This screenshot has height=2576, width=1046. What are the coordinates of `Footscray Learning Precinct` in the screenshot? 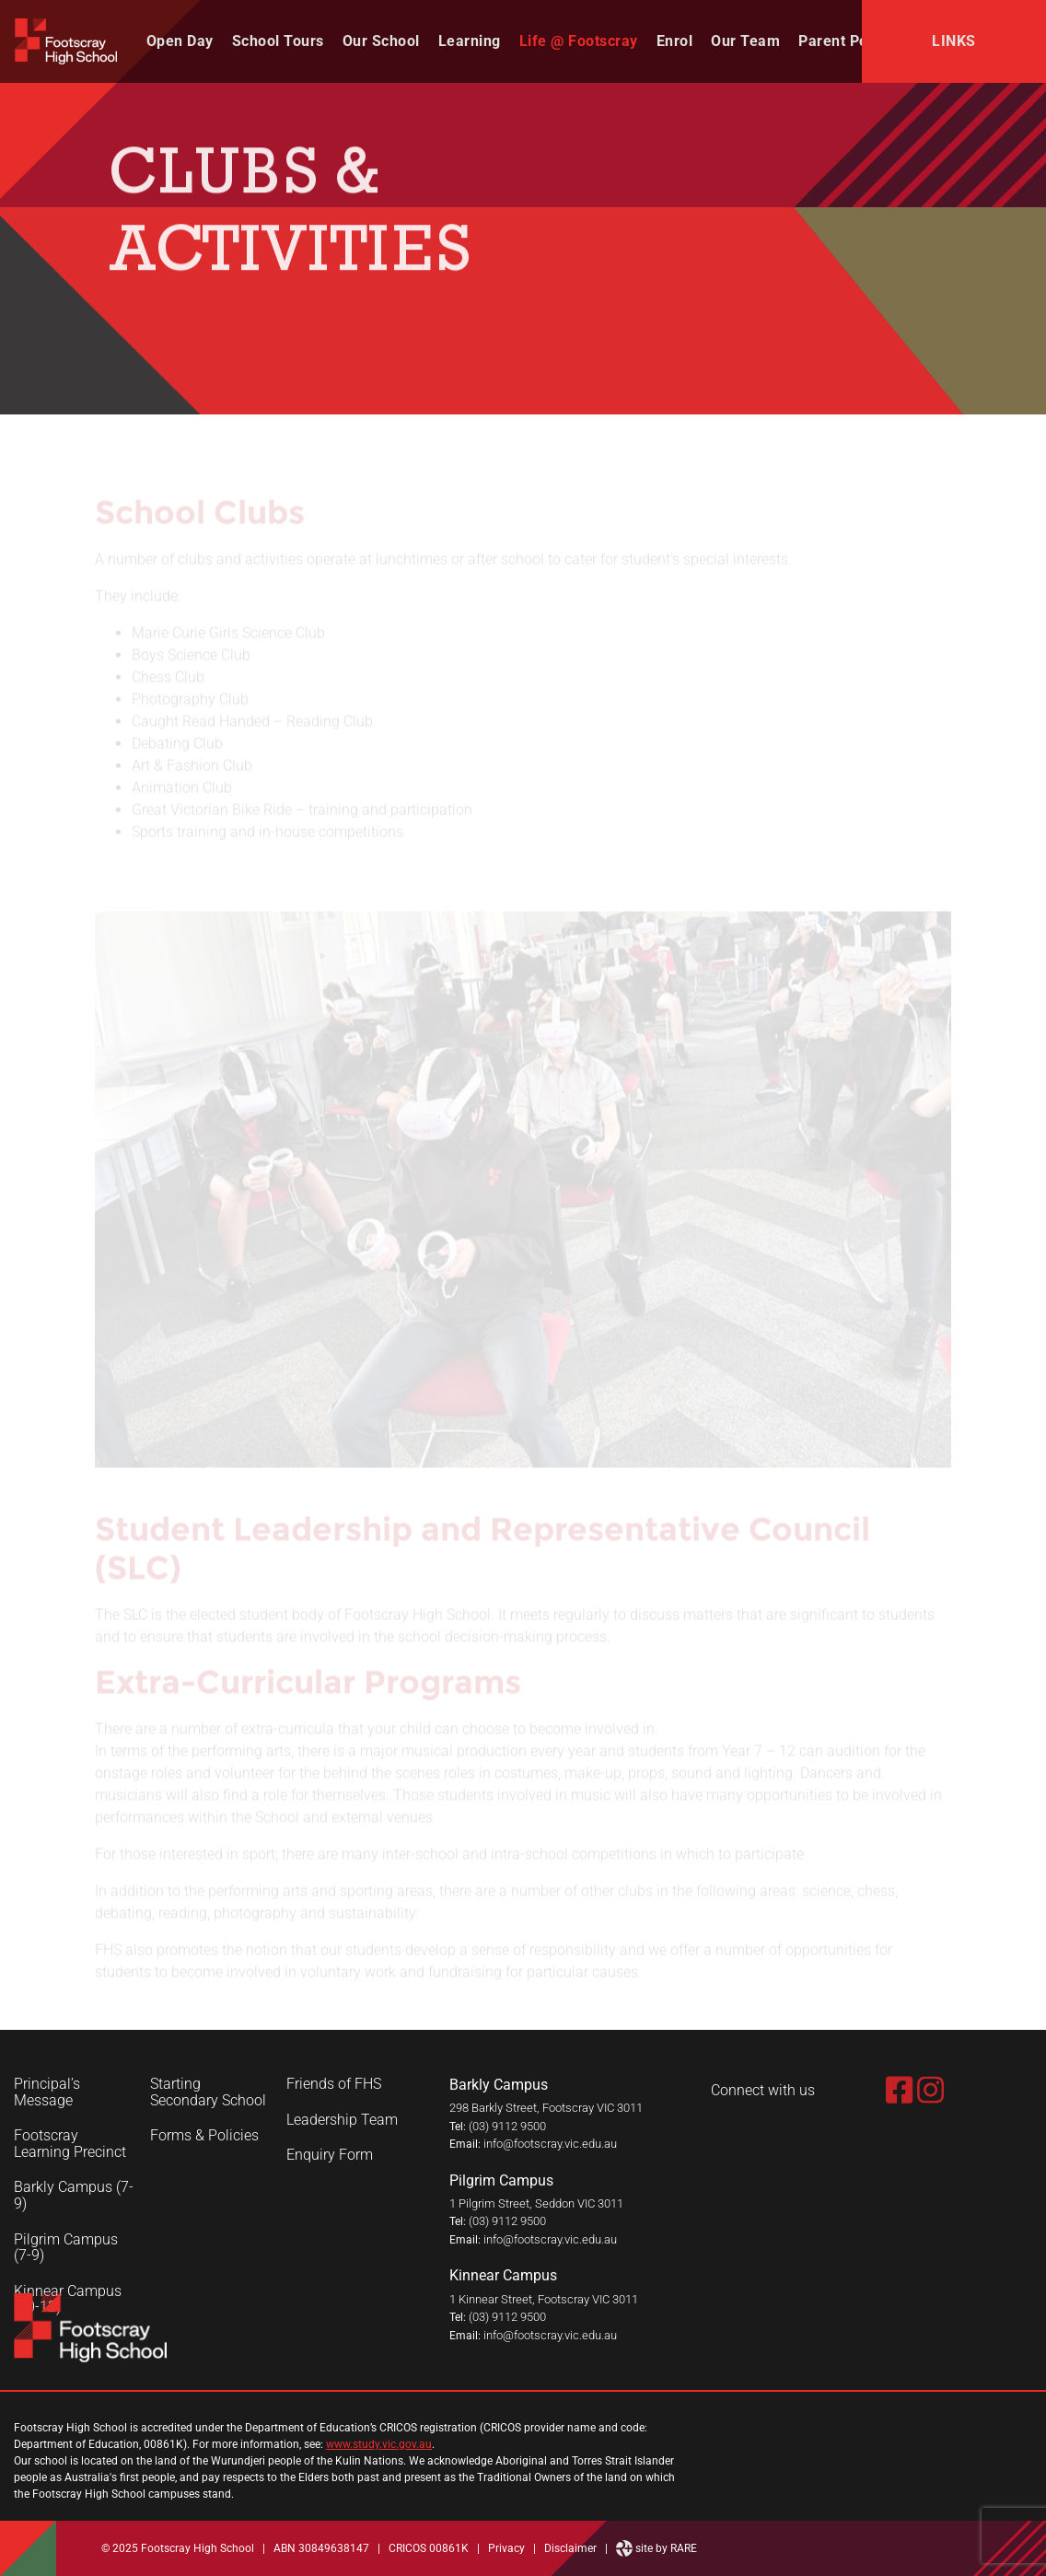 It's located at (70, 2143).